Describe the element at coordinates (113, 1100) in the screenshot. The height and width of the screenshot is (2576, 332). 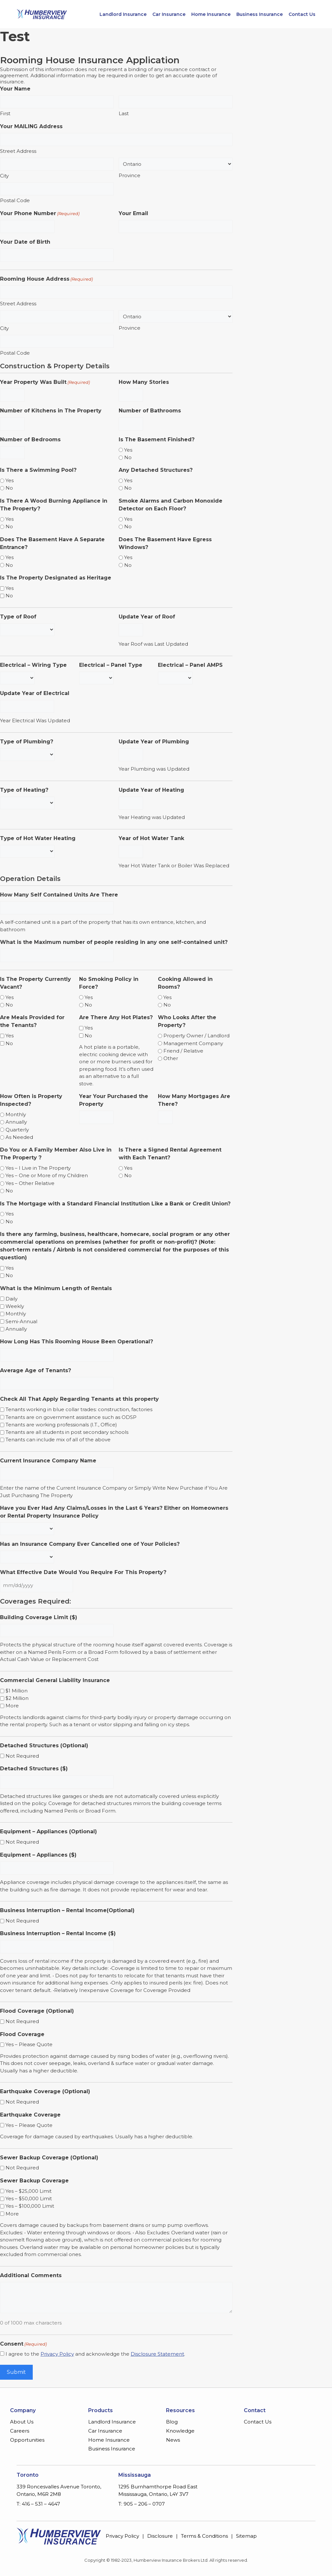
I see `Year Your Purchased the Property` at that location.